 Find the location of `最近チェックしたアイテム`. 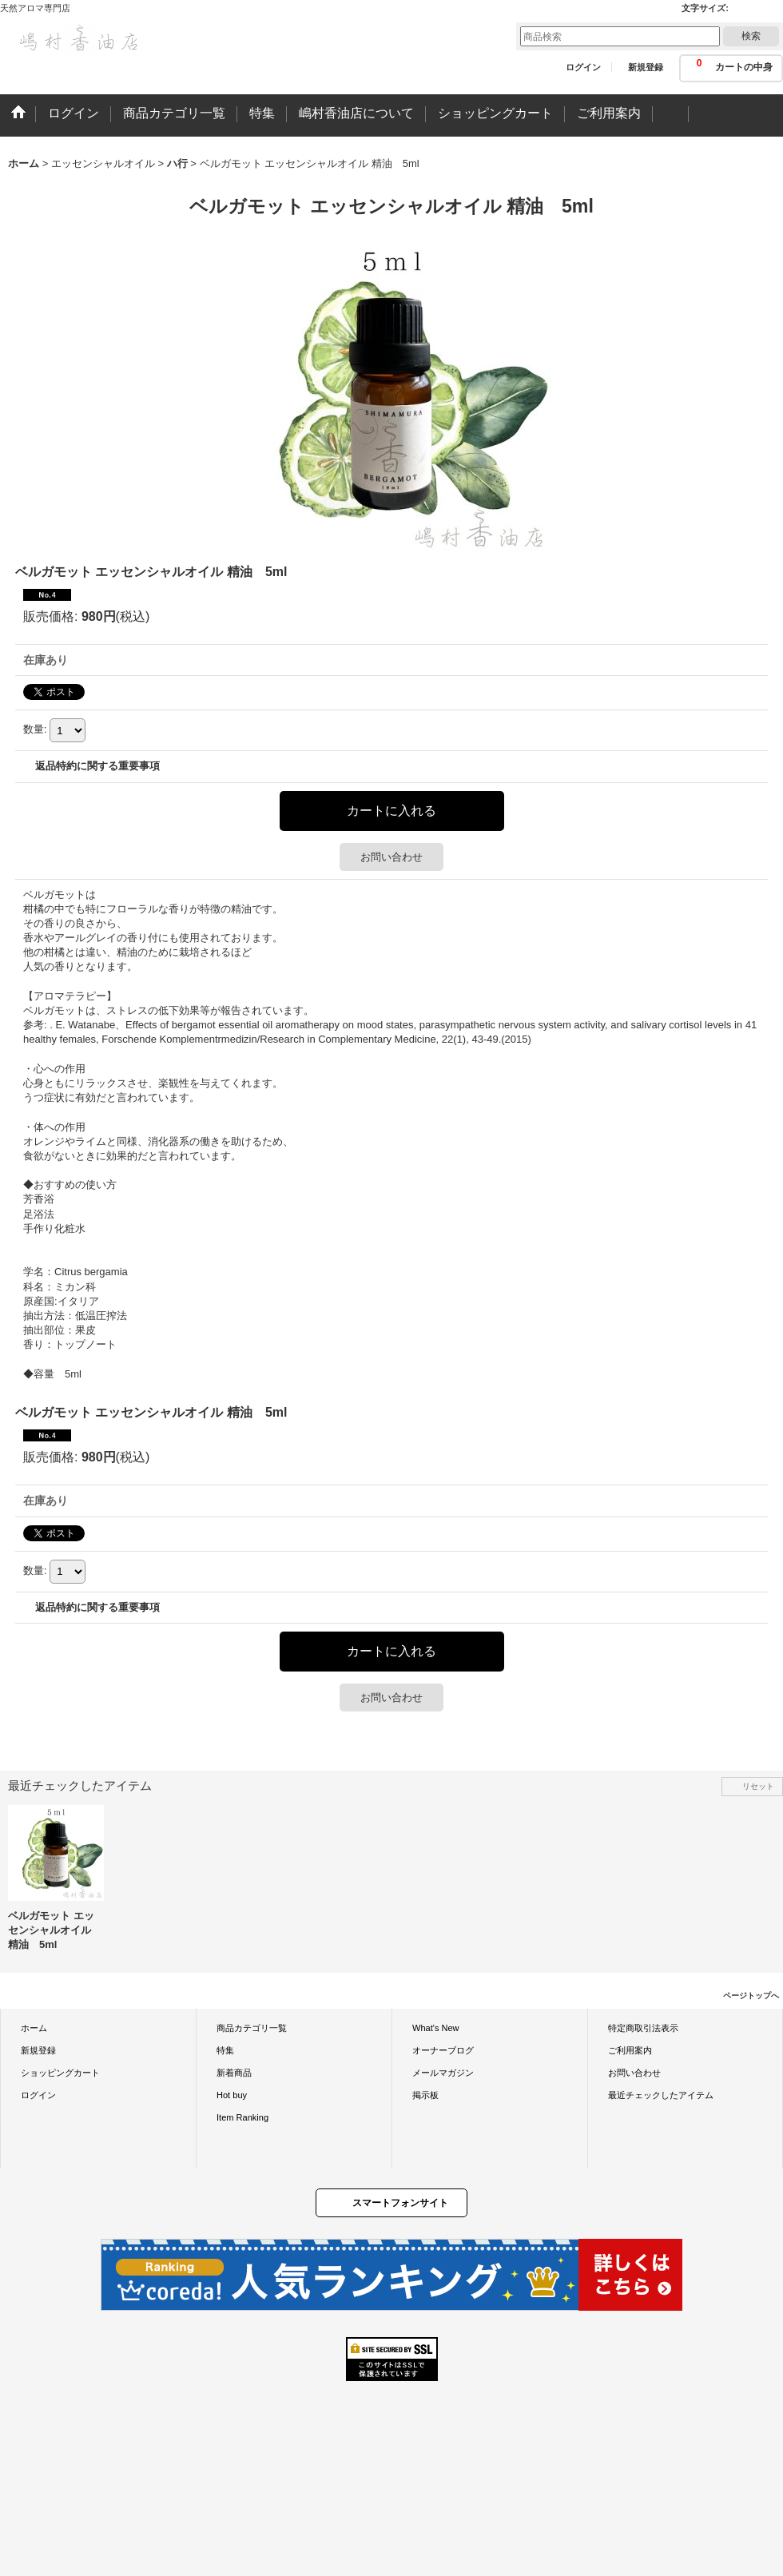

最近チェックしたアイテム is located at coordinates (660, 2095).